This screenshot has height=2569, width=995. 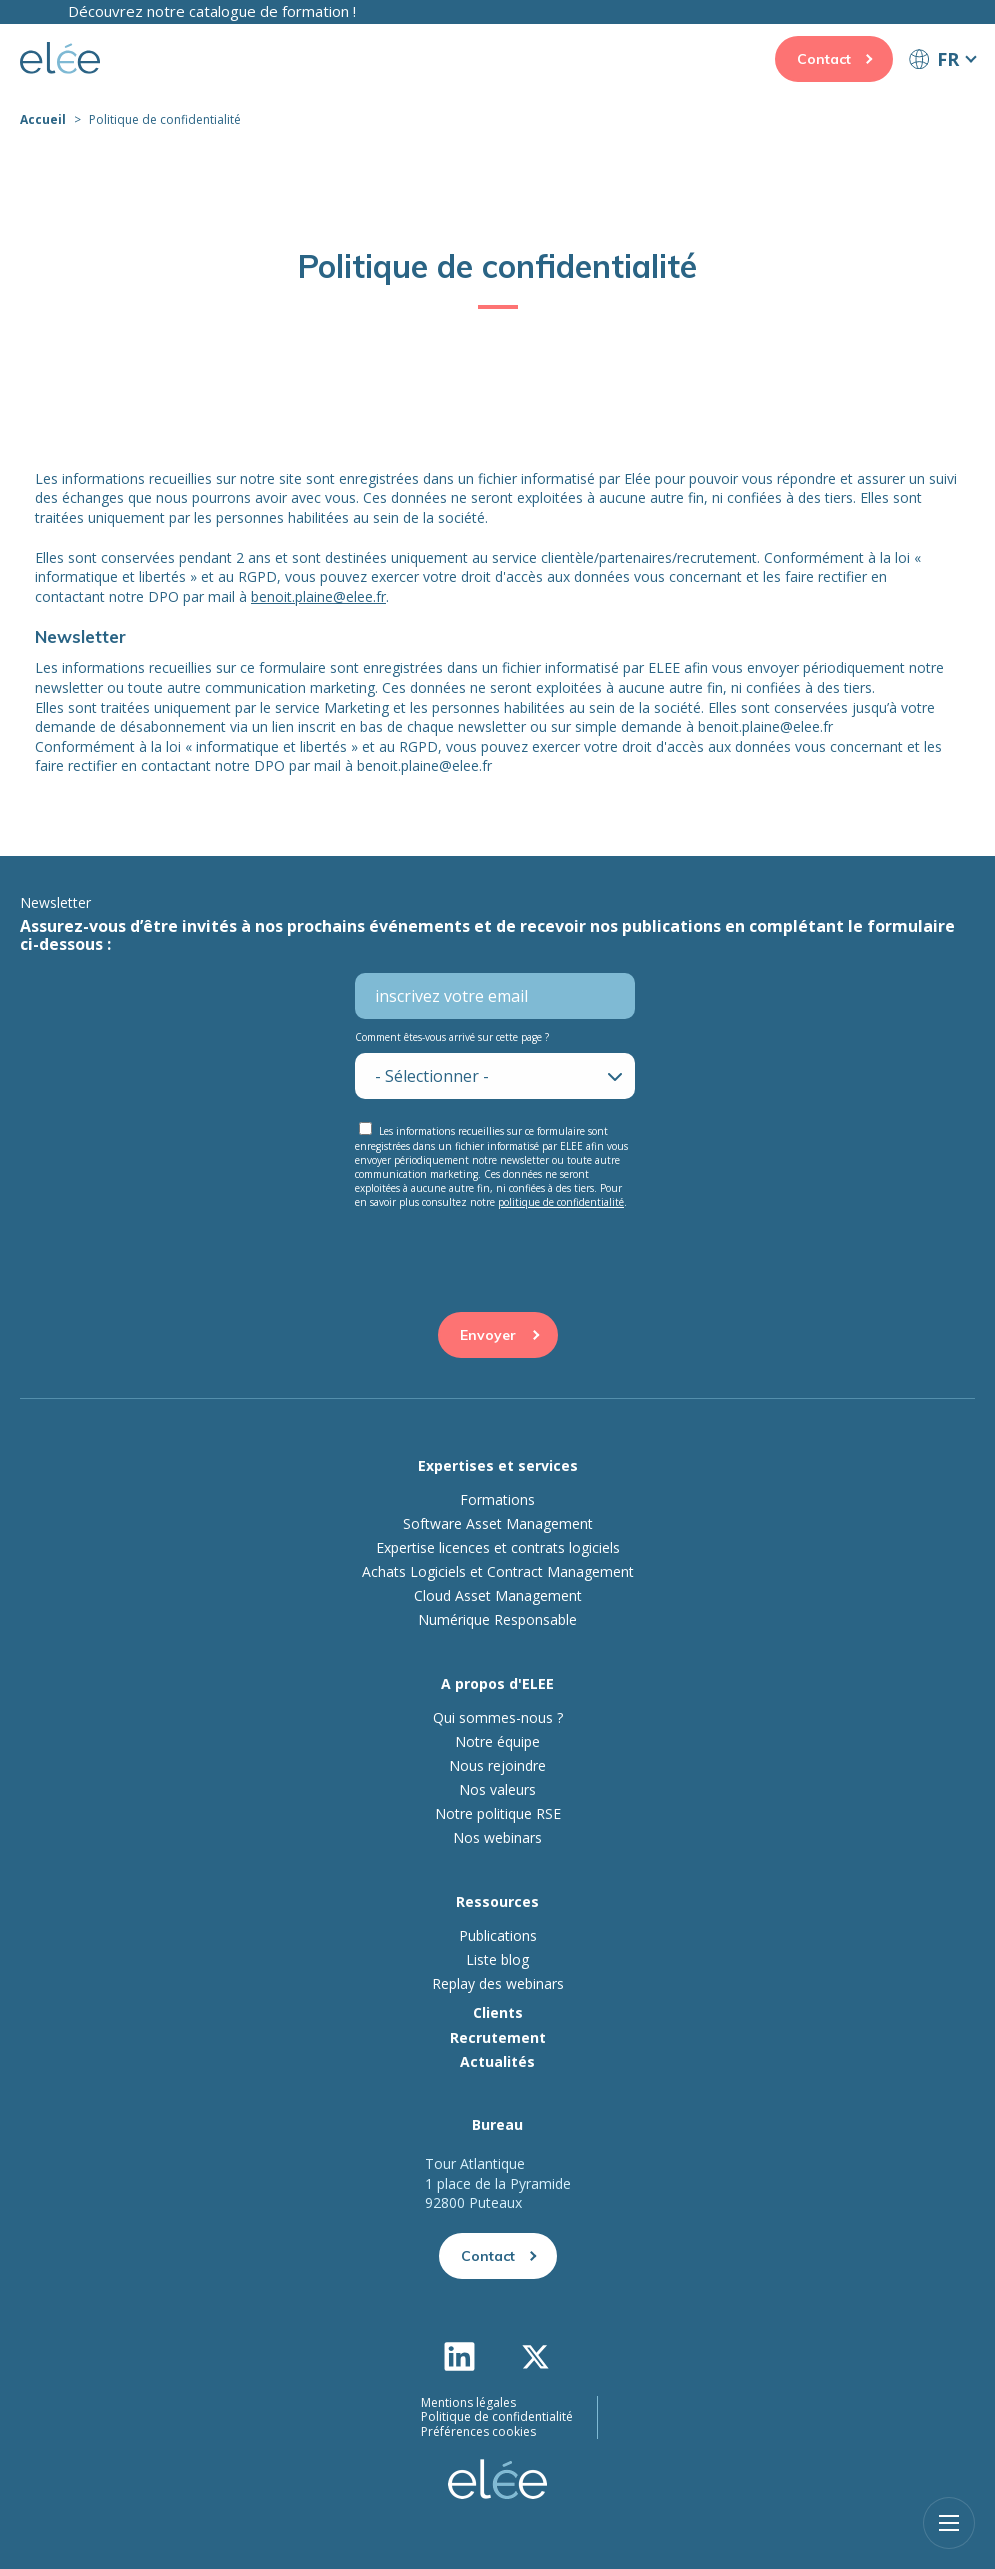 I want to click on Nous rejoindre, so click(x=497, y=1766).